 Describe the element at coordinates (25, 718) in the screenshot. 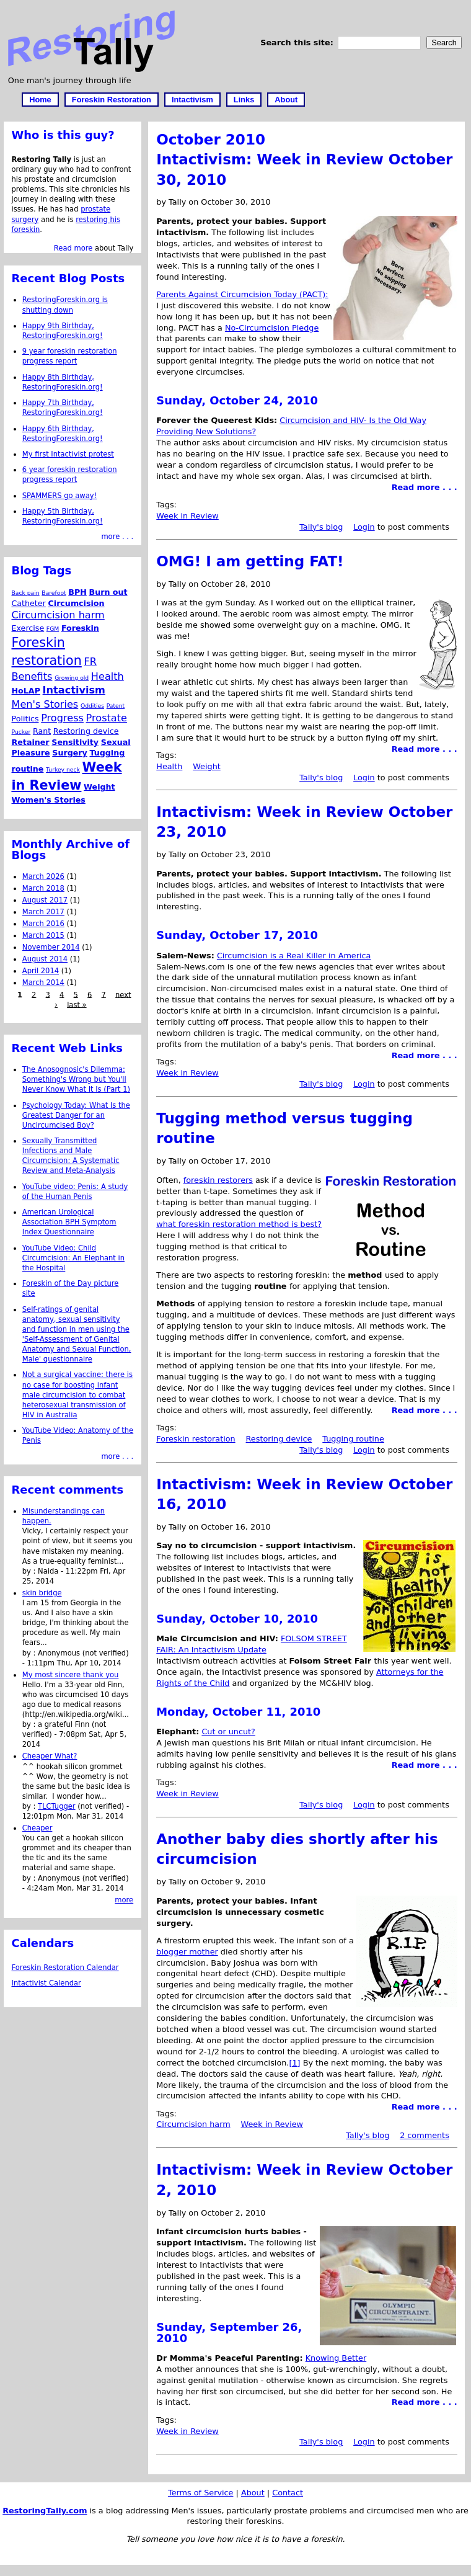

I see `Politics` at that location.